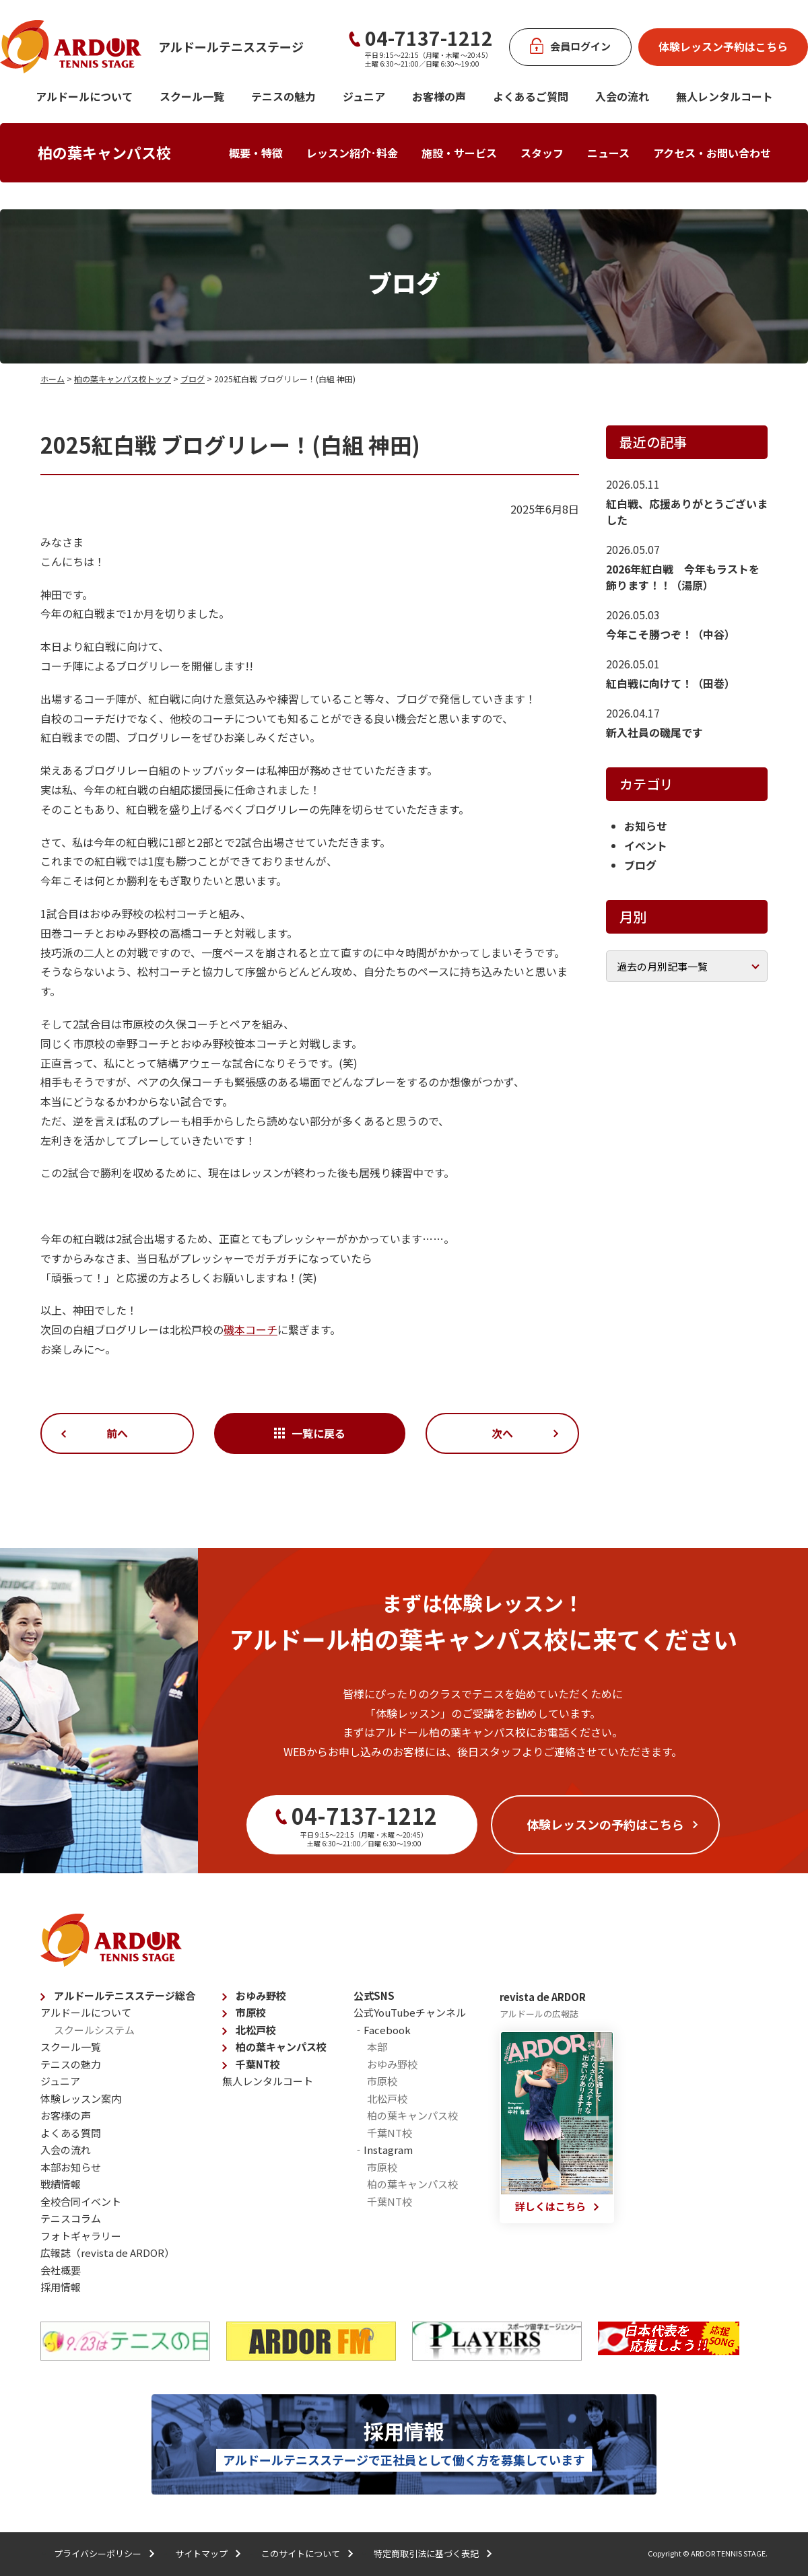 The width and height of the screenshot is (808, 2576). I want to click on 北松戸校, so click(256, 2030).